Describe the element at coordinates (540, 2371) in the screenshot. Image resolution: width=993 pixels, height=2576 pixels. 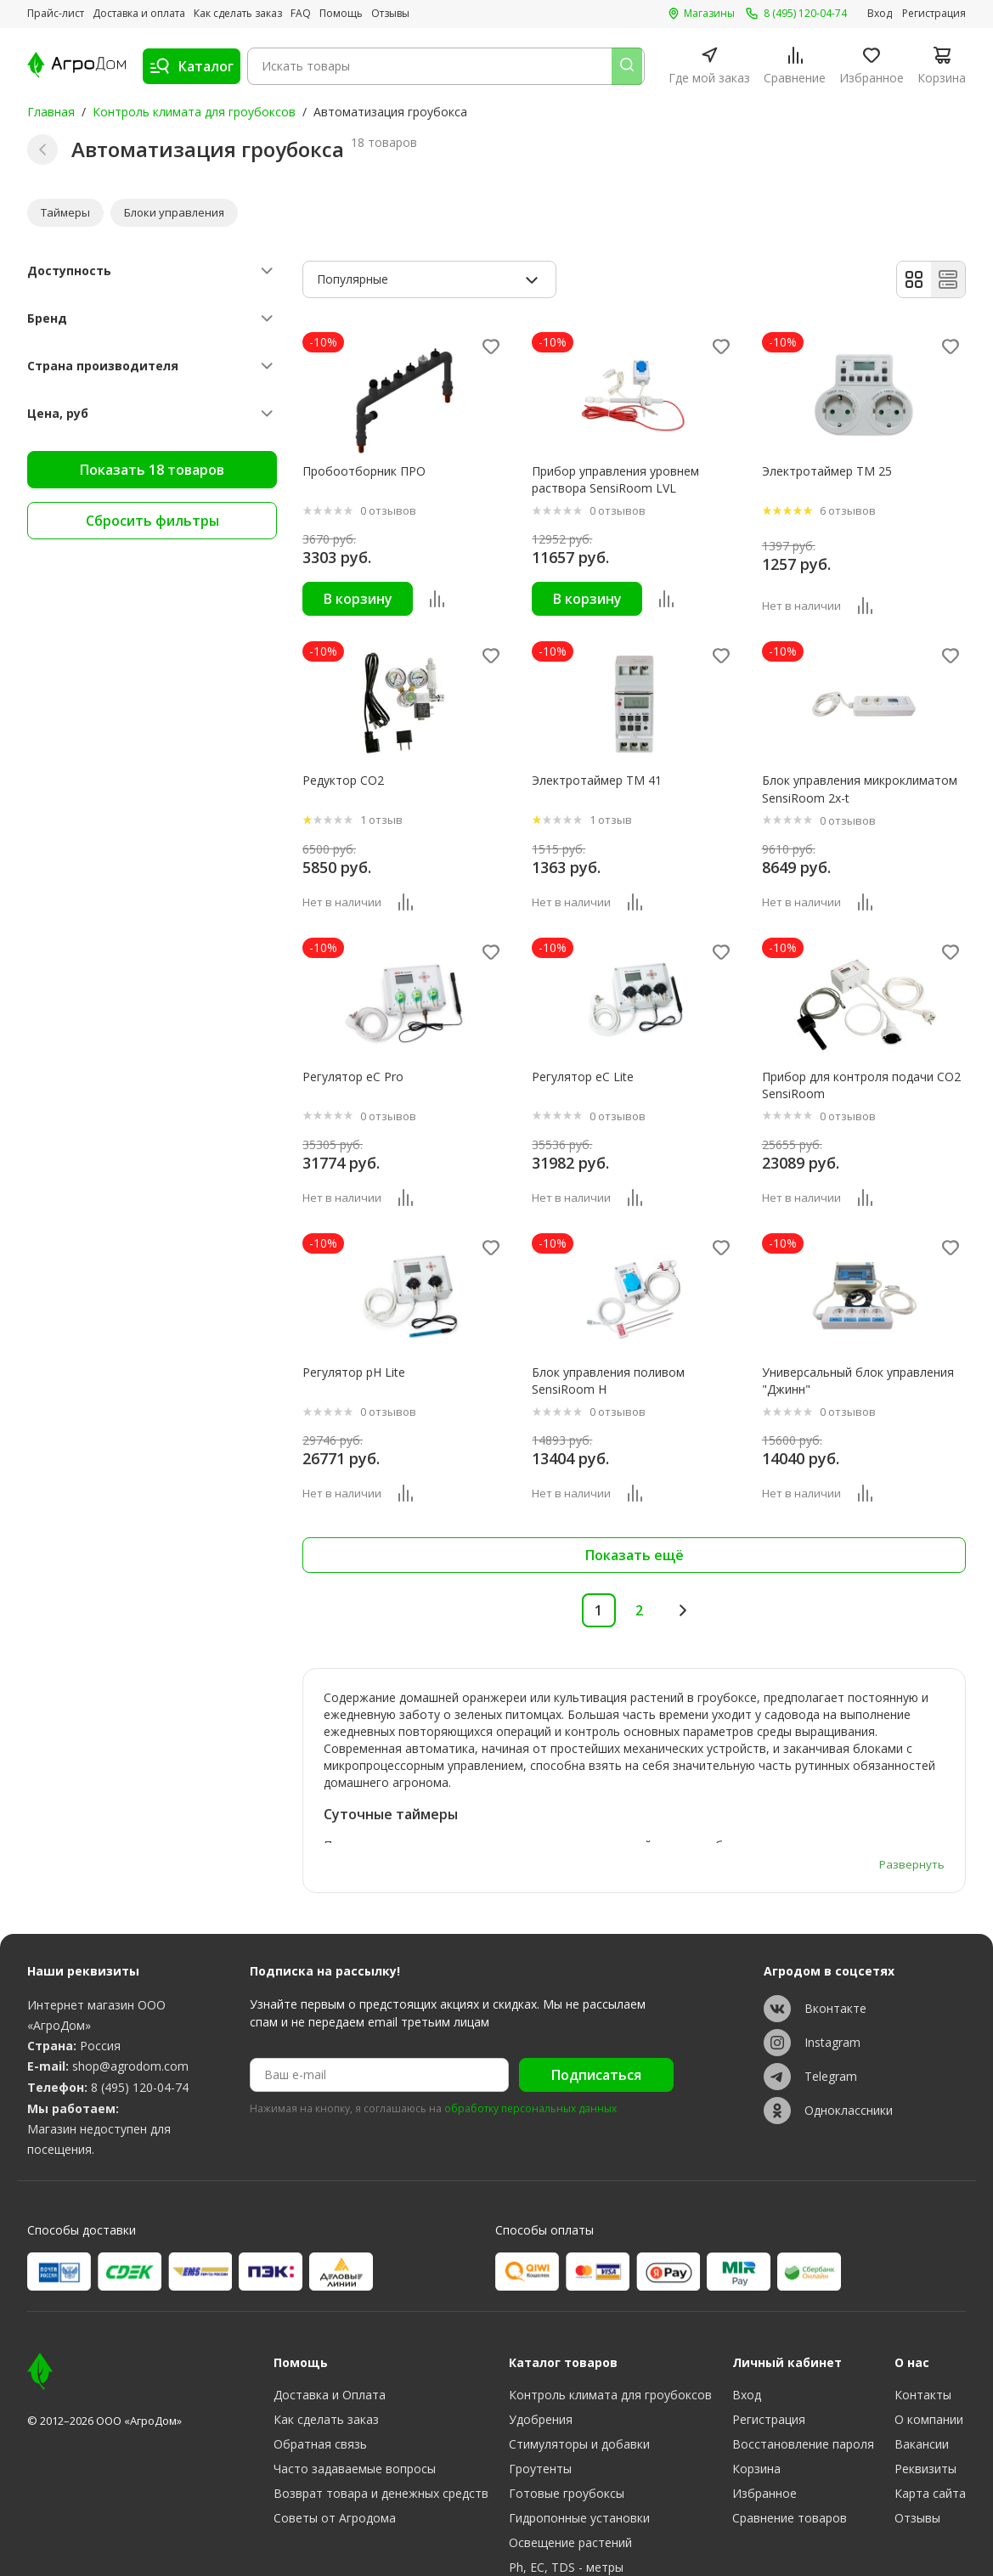
I see `Гроутенты` at that location.